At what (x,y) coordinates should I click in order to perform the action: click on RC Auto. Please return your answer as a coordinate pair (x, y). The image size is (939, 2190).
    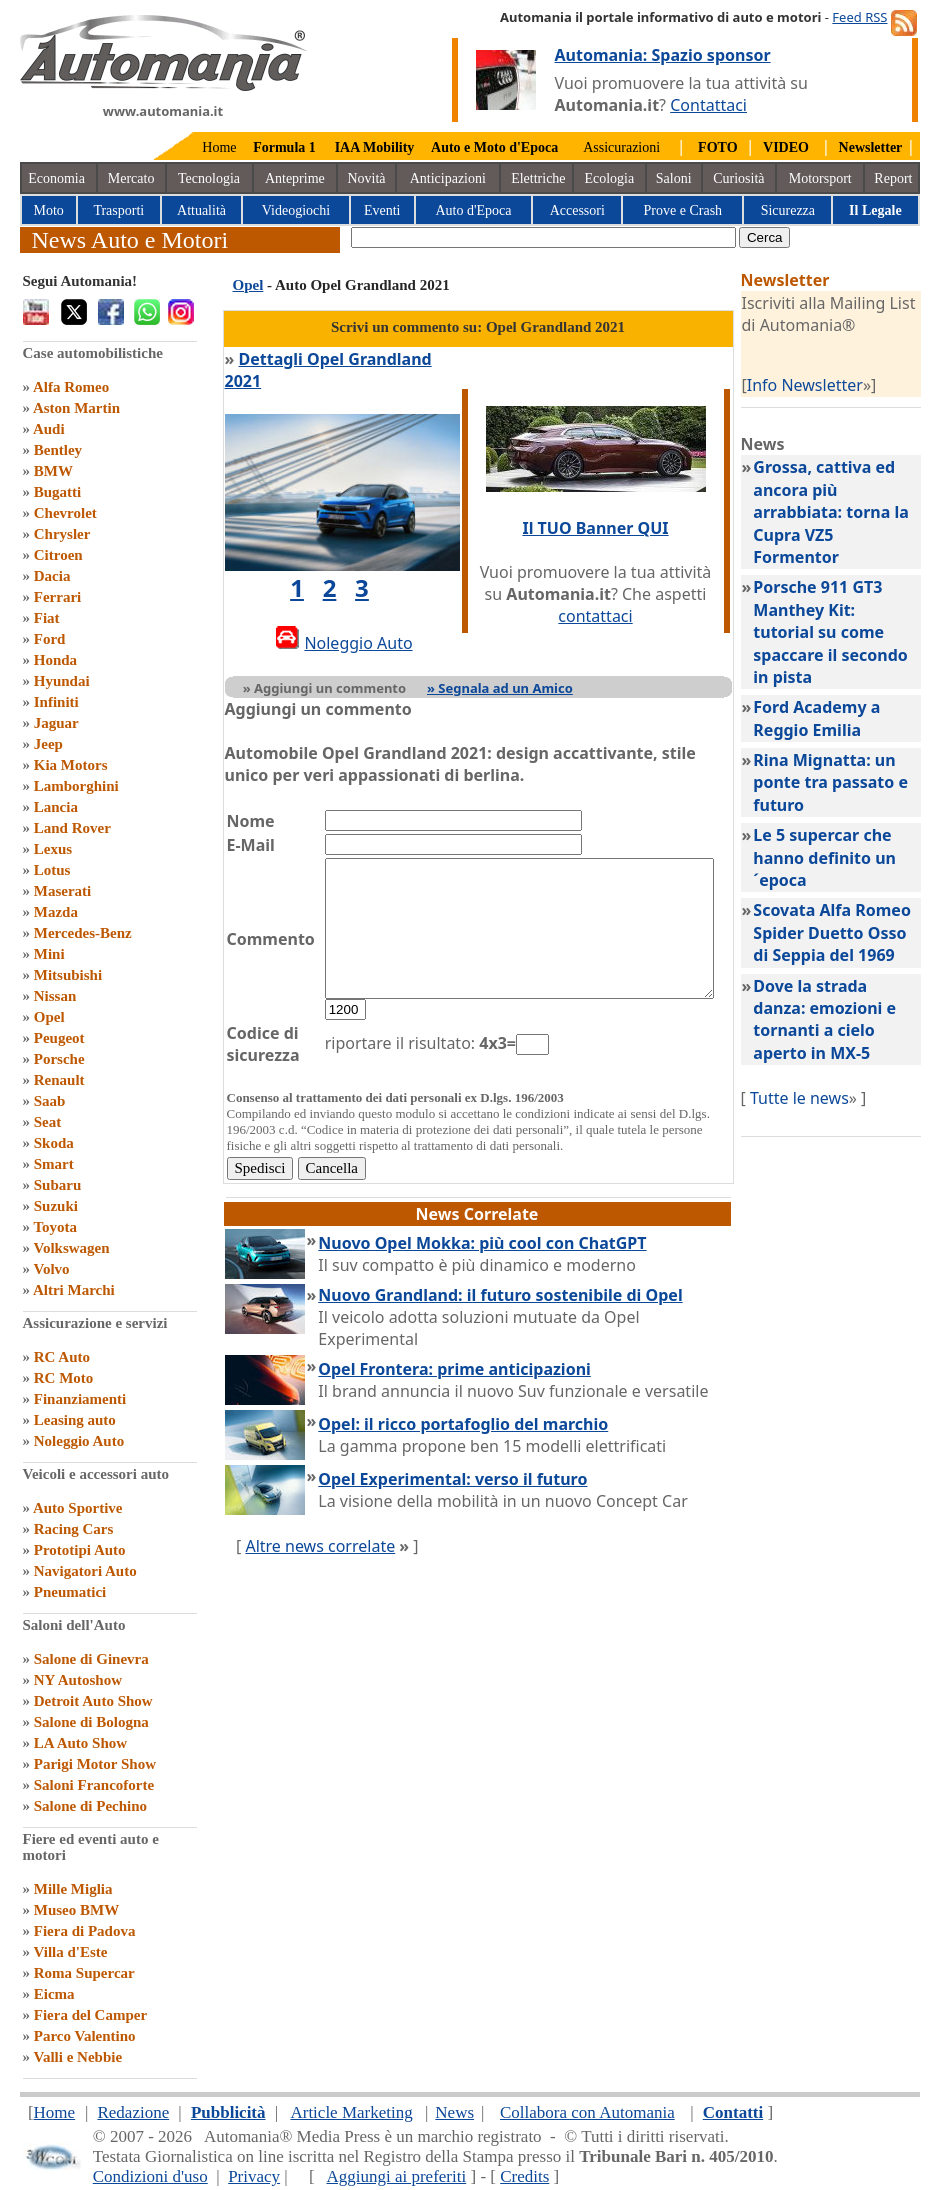
    Looking at the image, I should click on (62, 1357).